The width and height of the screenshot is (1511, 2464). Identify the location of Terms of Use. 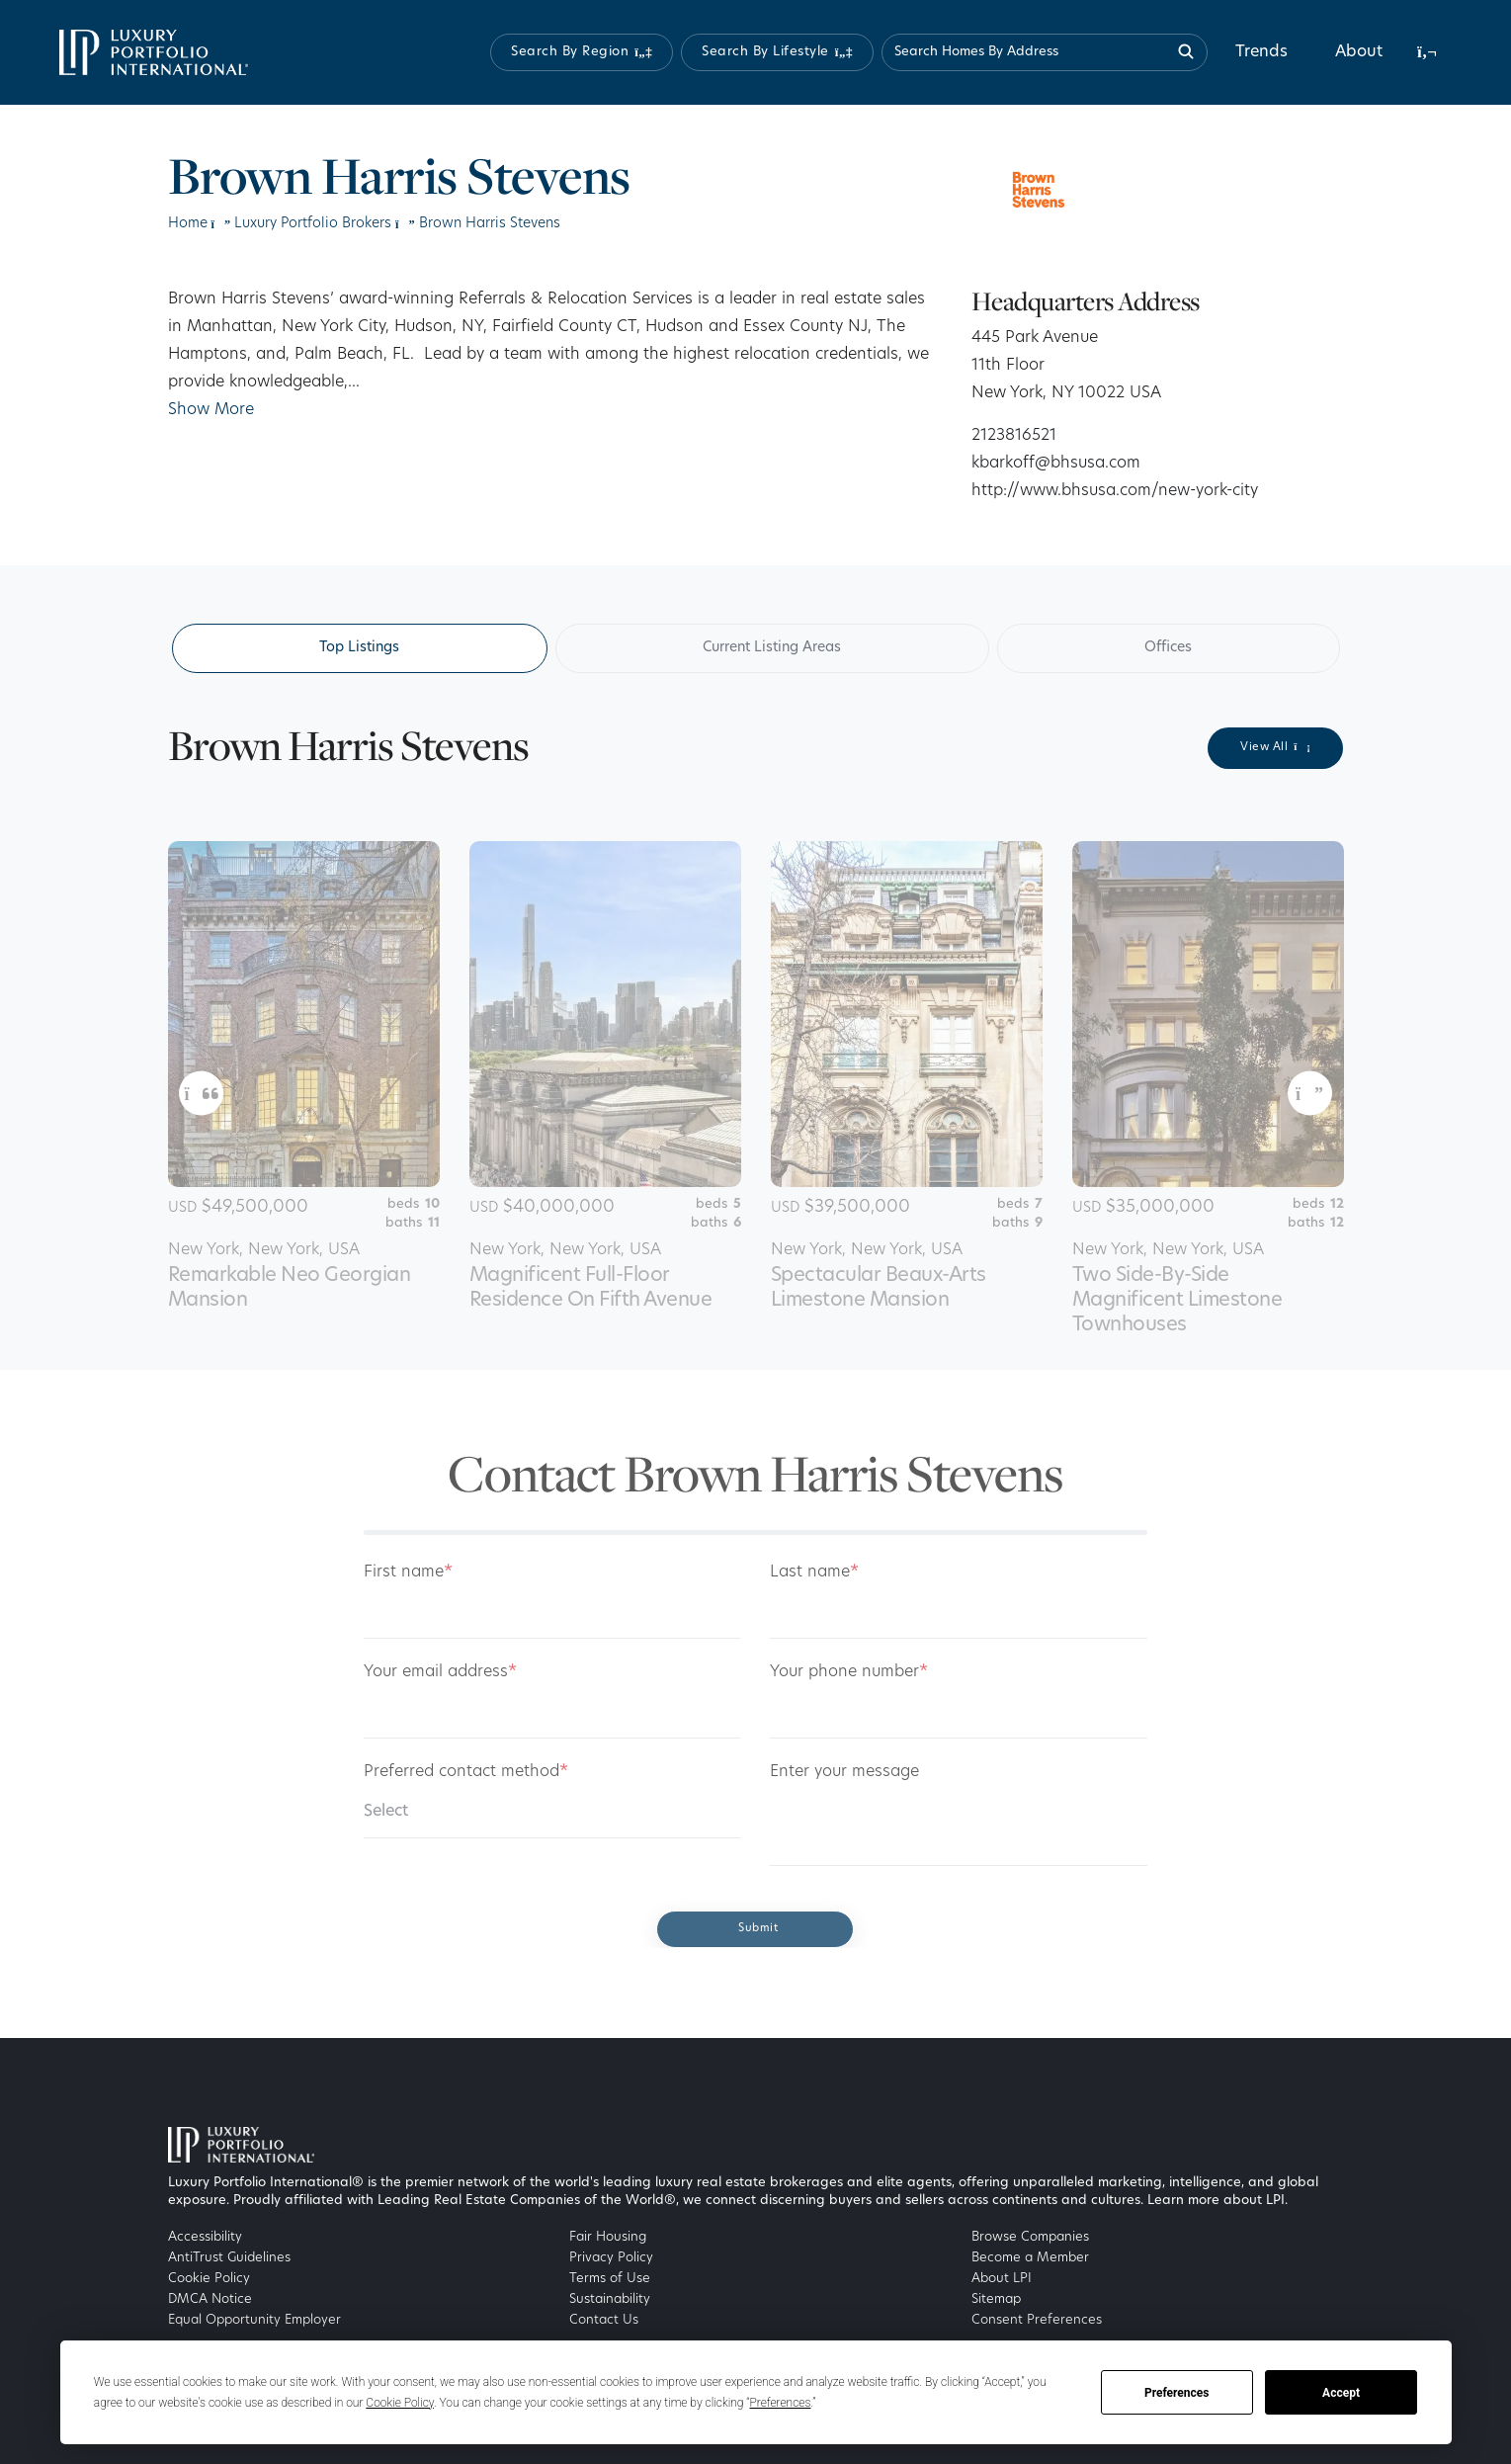
(609, 2278).